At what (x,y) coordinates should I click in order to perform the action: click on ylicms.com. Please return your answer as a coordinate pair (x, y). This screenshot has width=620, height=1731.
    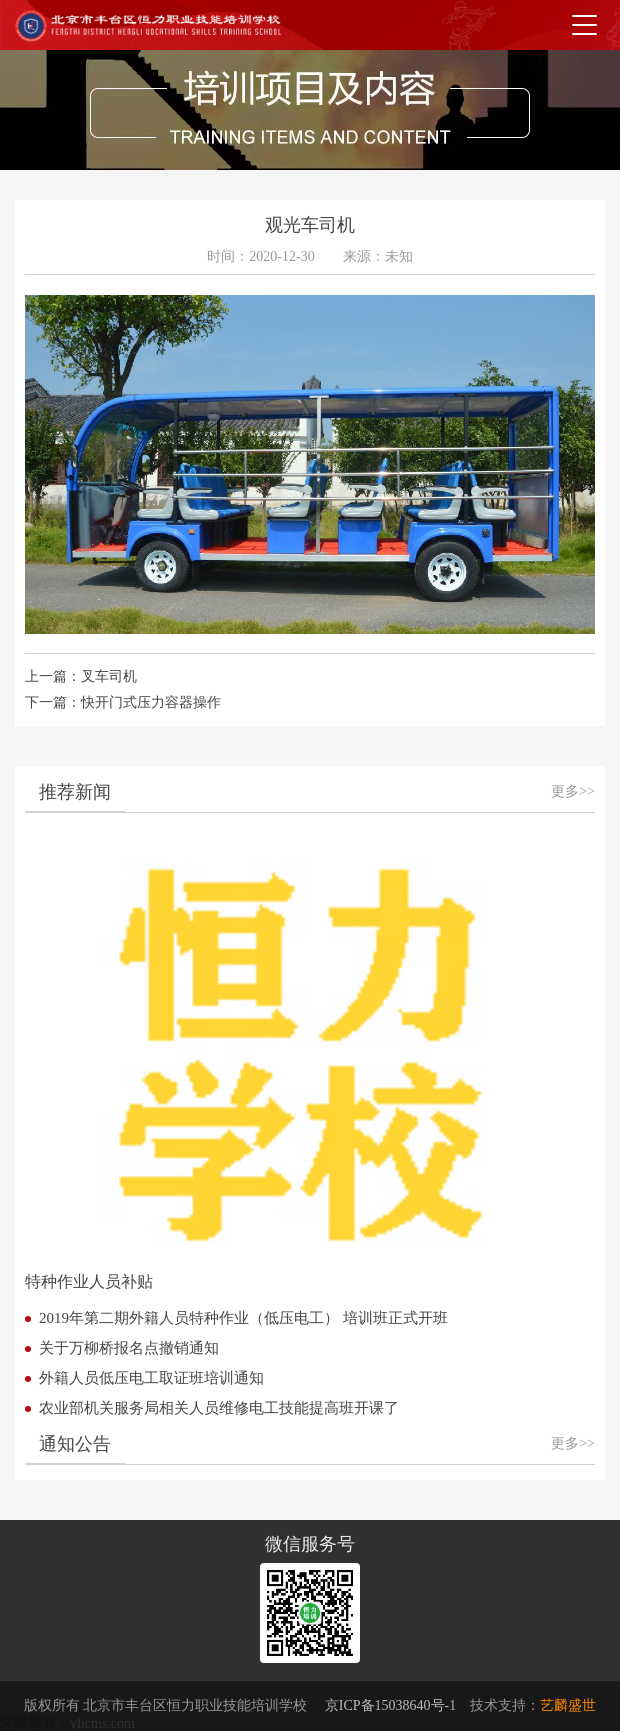
    Looking at the image, I should click on (102, 1723).